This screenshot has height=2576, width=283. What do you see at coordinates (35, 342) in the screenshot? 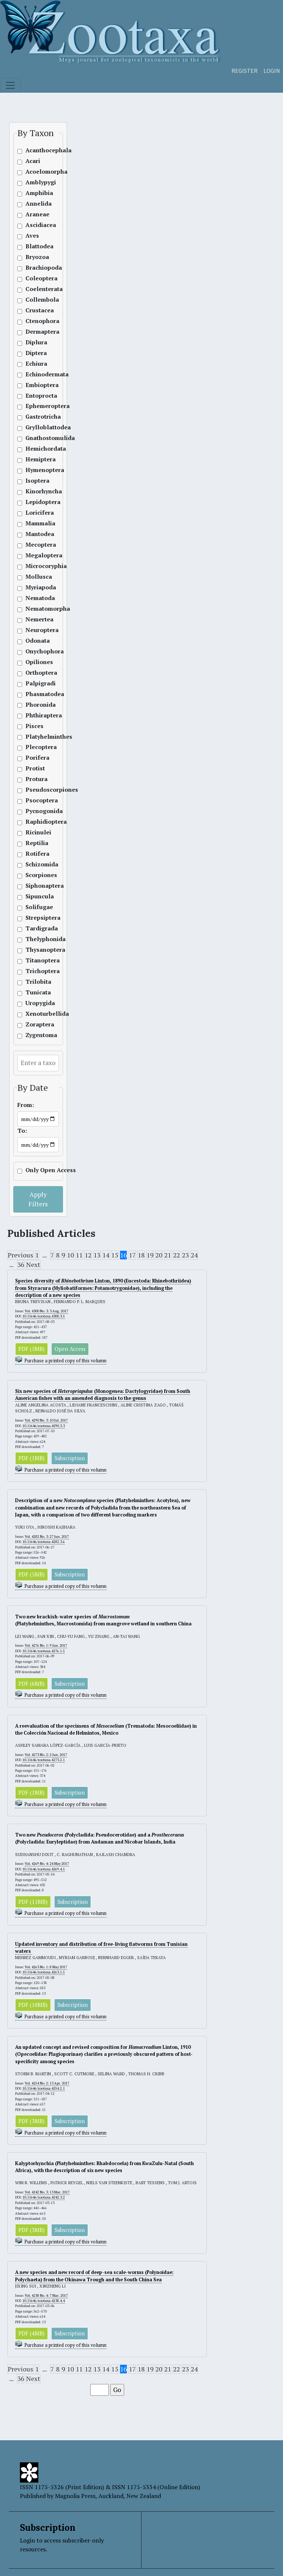
I see `Diplura` at bounding box center [35, 342].